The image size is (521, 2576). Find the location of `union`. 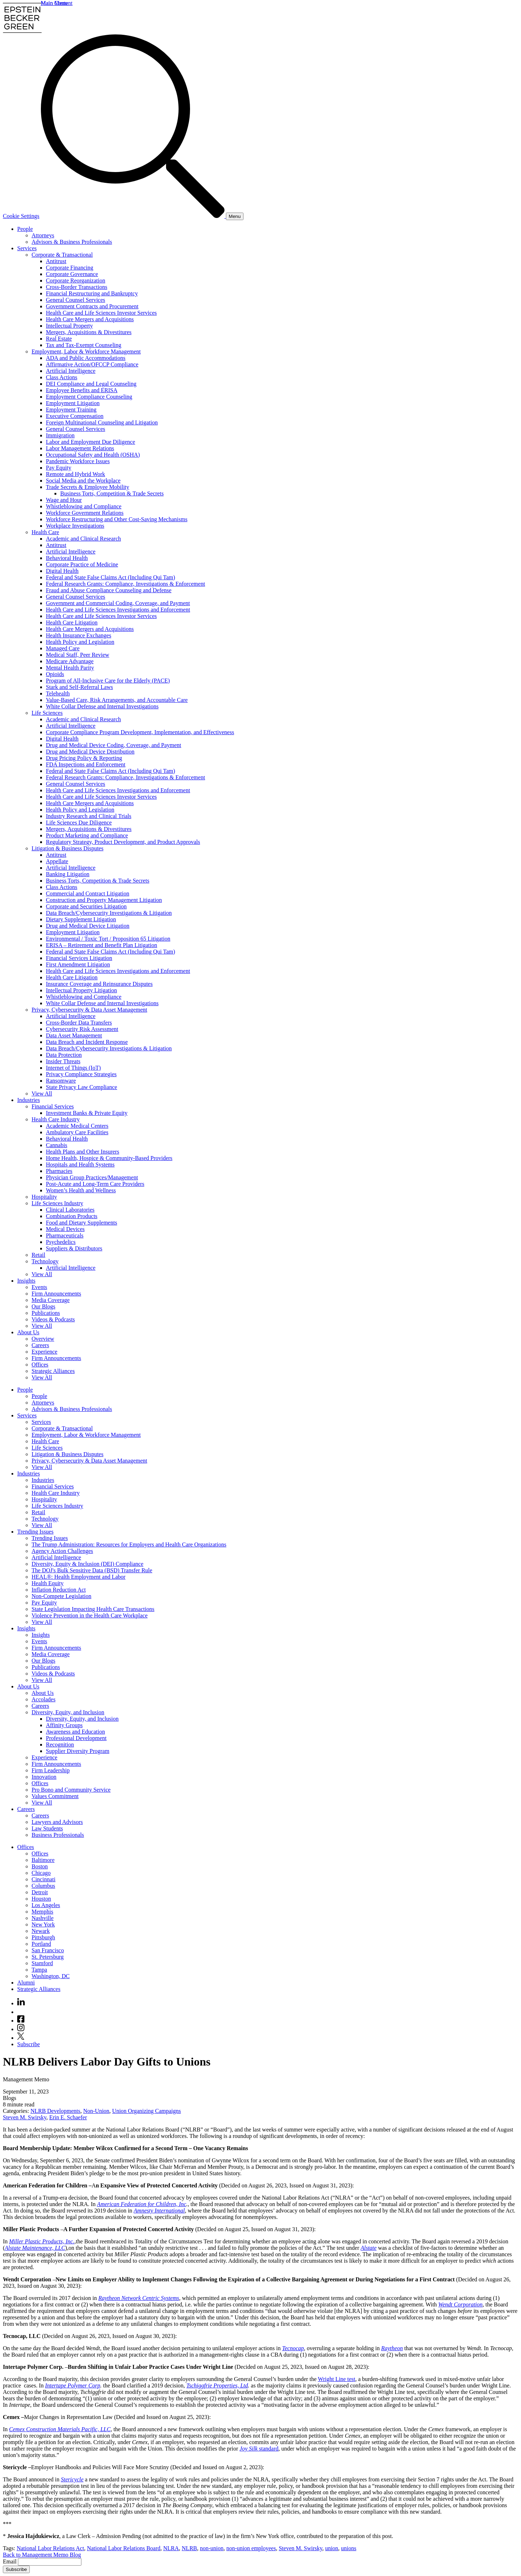

union is located at coordinates (331, 2548).